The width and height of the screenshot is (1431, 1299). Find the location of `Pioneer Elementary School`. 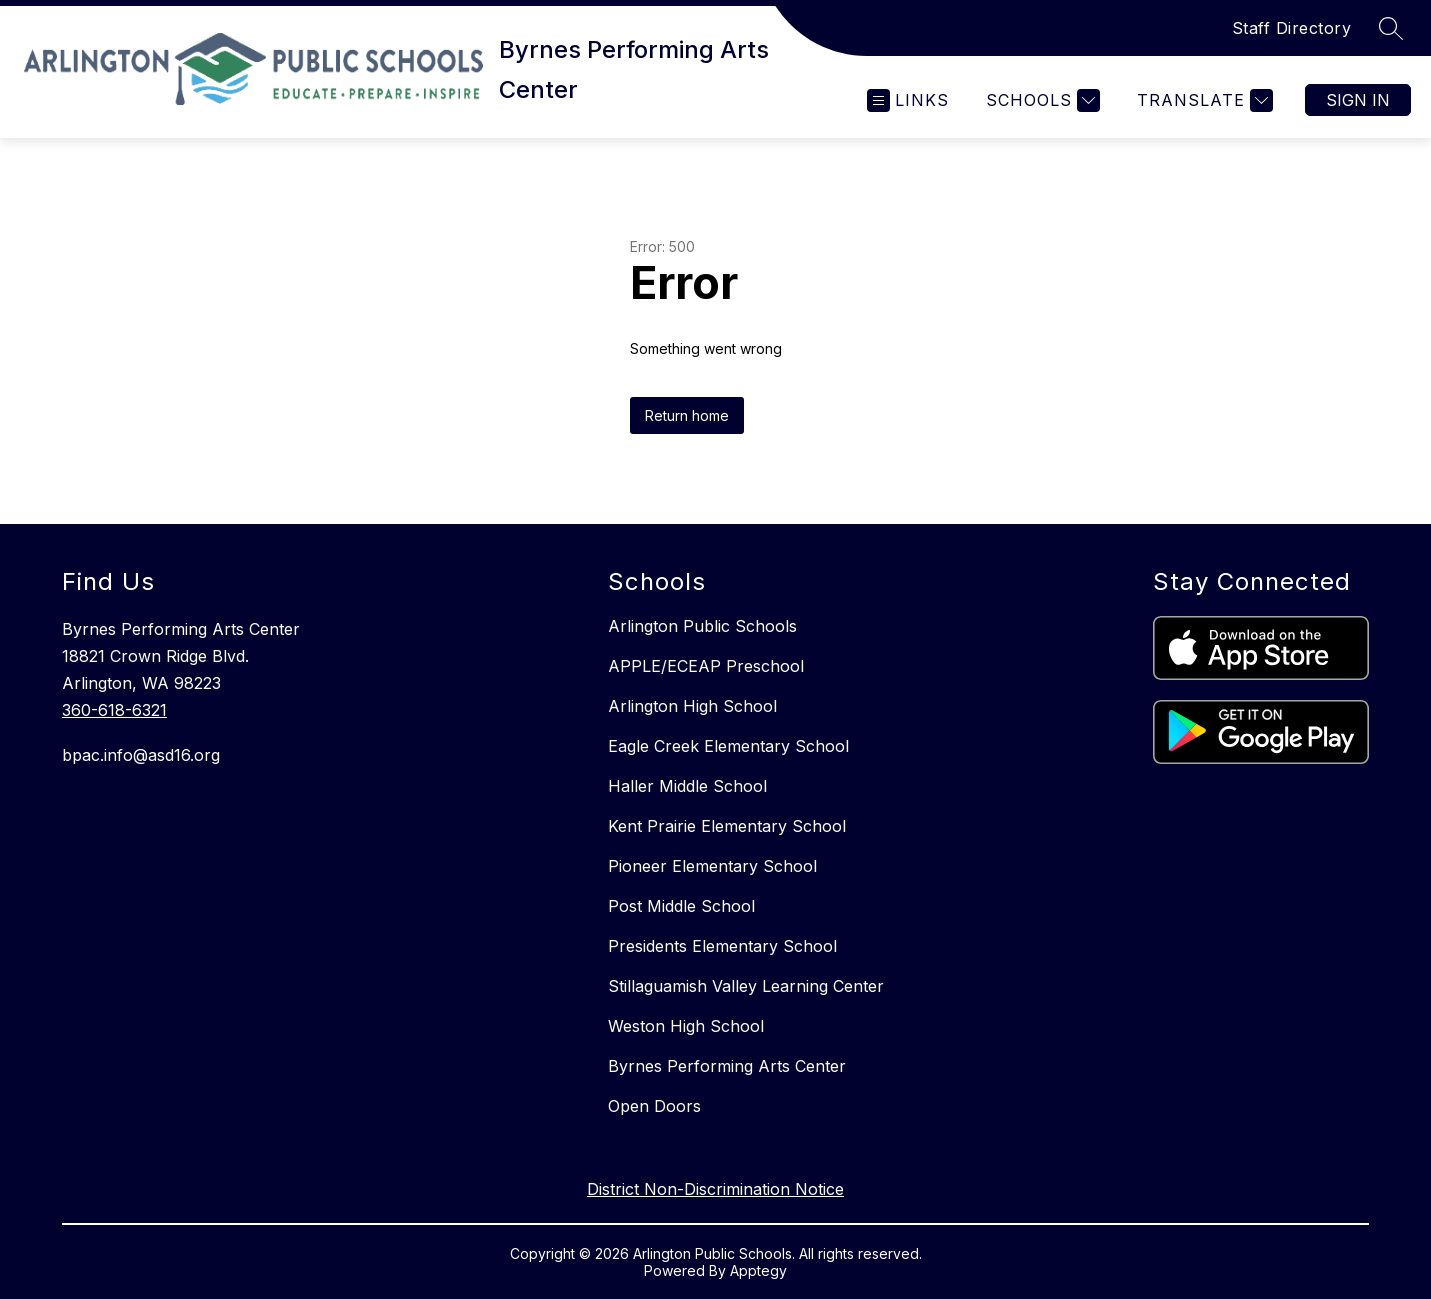

Pioneer Elementary School is located at coordinates (712, 866).